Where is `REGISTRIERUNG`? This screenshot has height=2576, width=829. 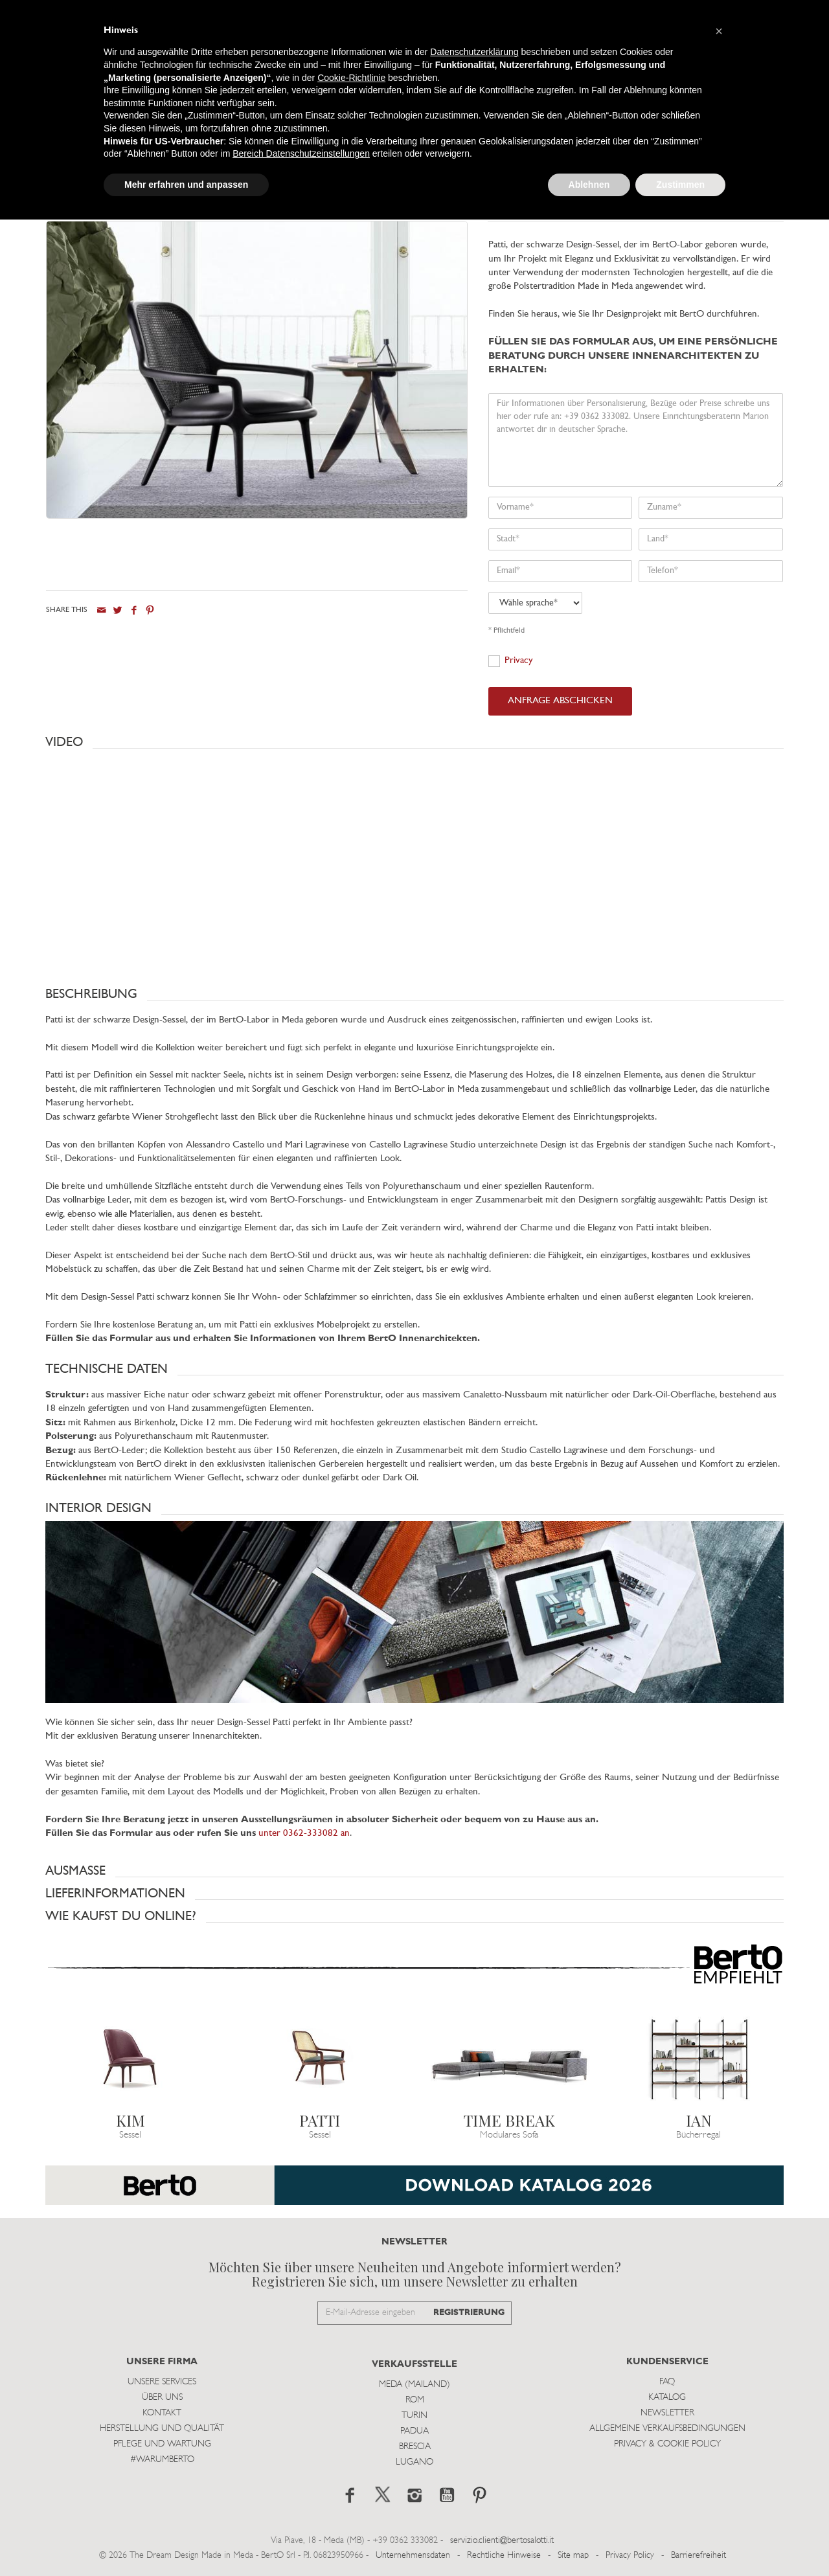
REGISTRIERUNG is located at coordinates (469, 2313).